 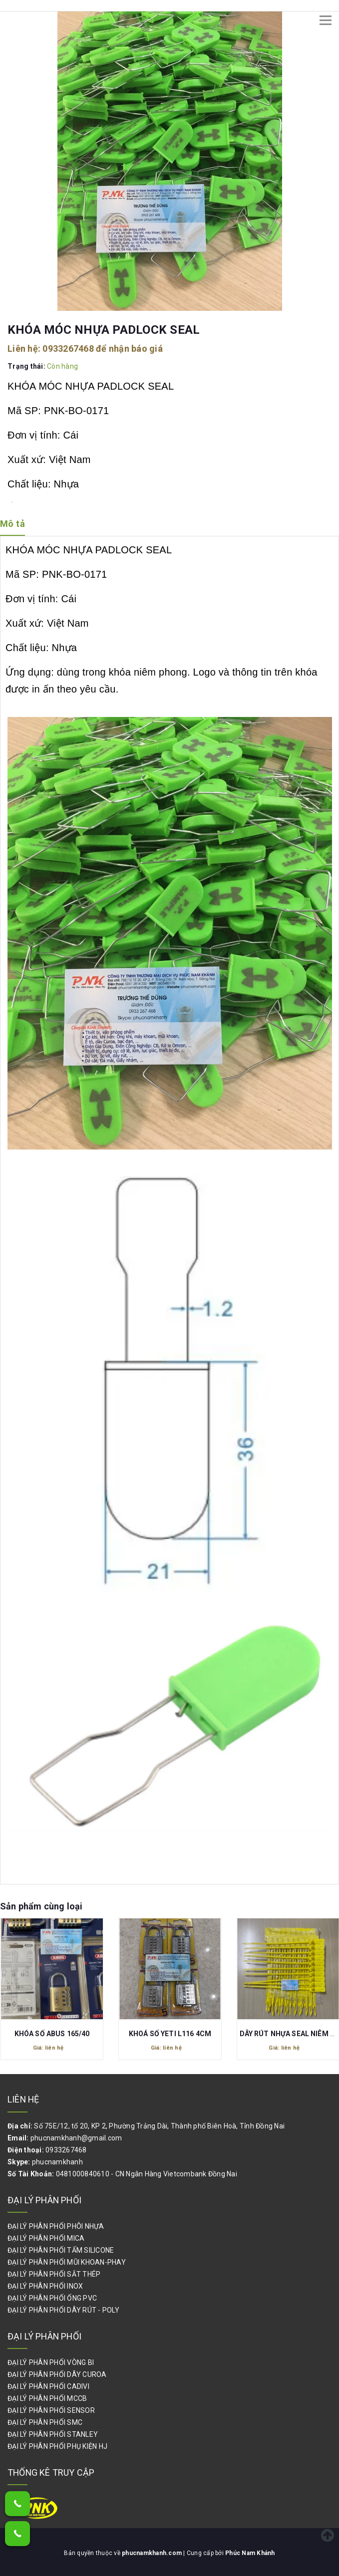 What do you see at coordinates (170, 2033) in the screenshot?
I see `KHOÁ SỐ YETI L116 4CM` at bounding box center [170, 2033].